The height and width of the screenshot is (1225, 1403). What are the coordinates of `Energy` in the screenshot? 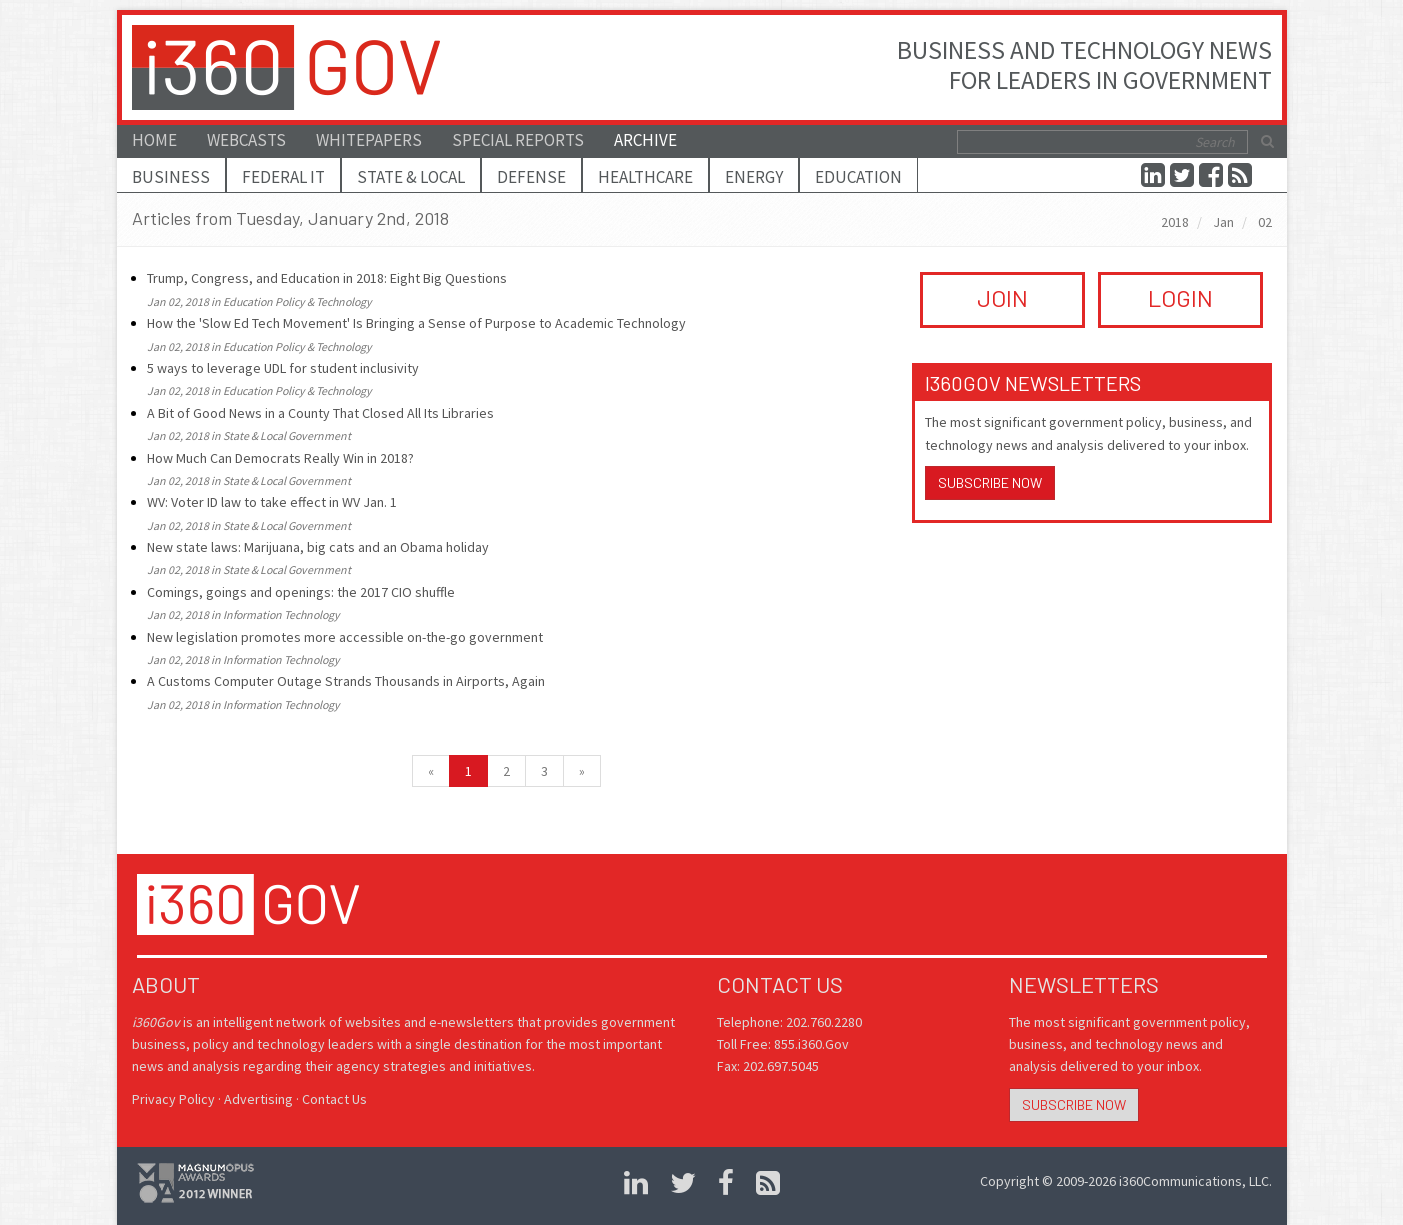 It's located at (754, 177).